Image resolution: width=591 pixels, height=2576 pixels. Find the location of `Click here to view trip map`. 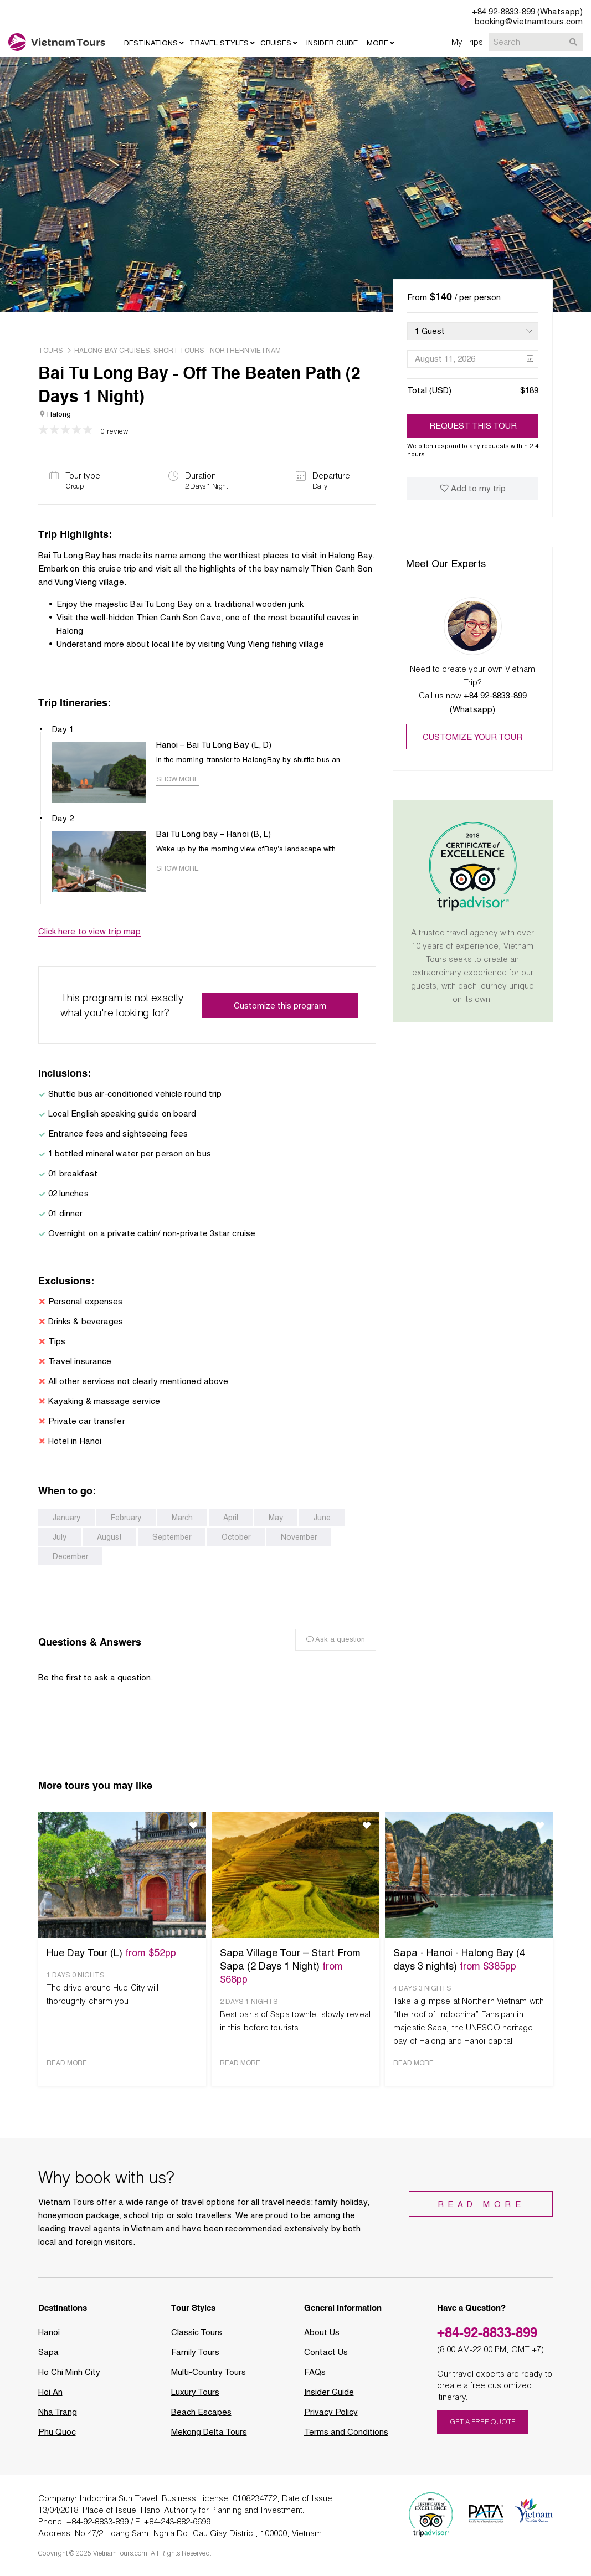

Click here to view trip map is located at coordinates (89, 938).